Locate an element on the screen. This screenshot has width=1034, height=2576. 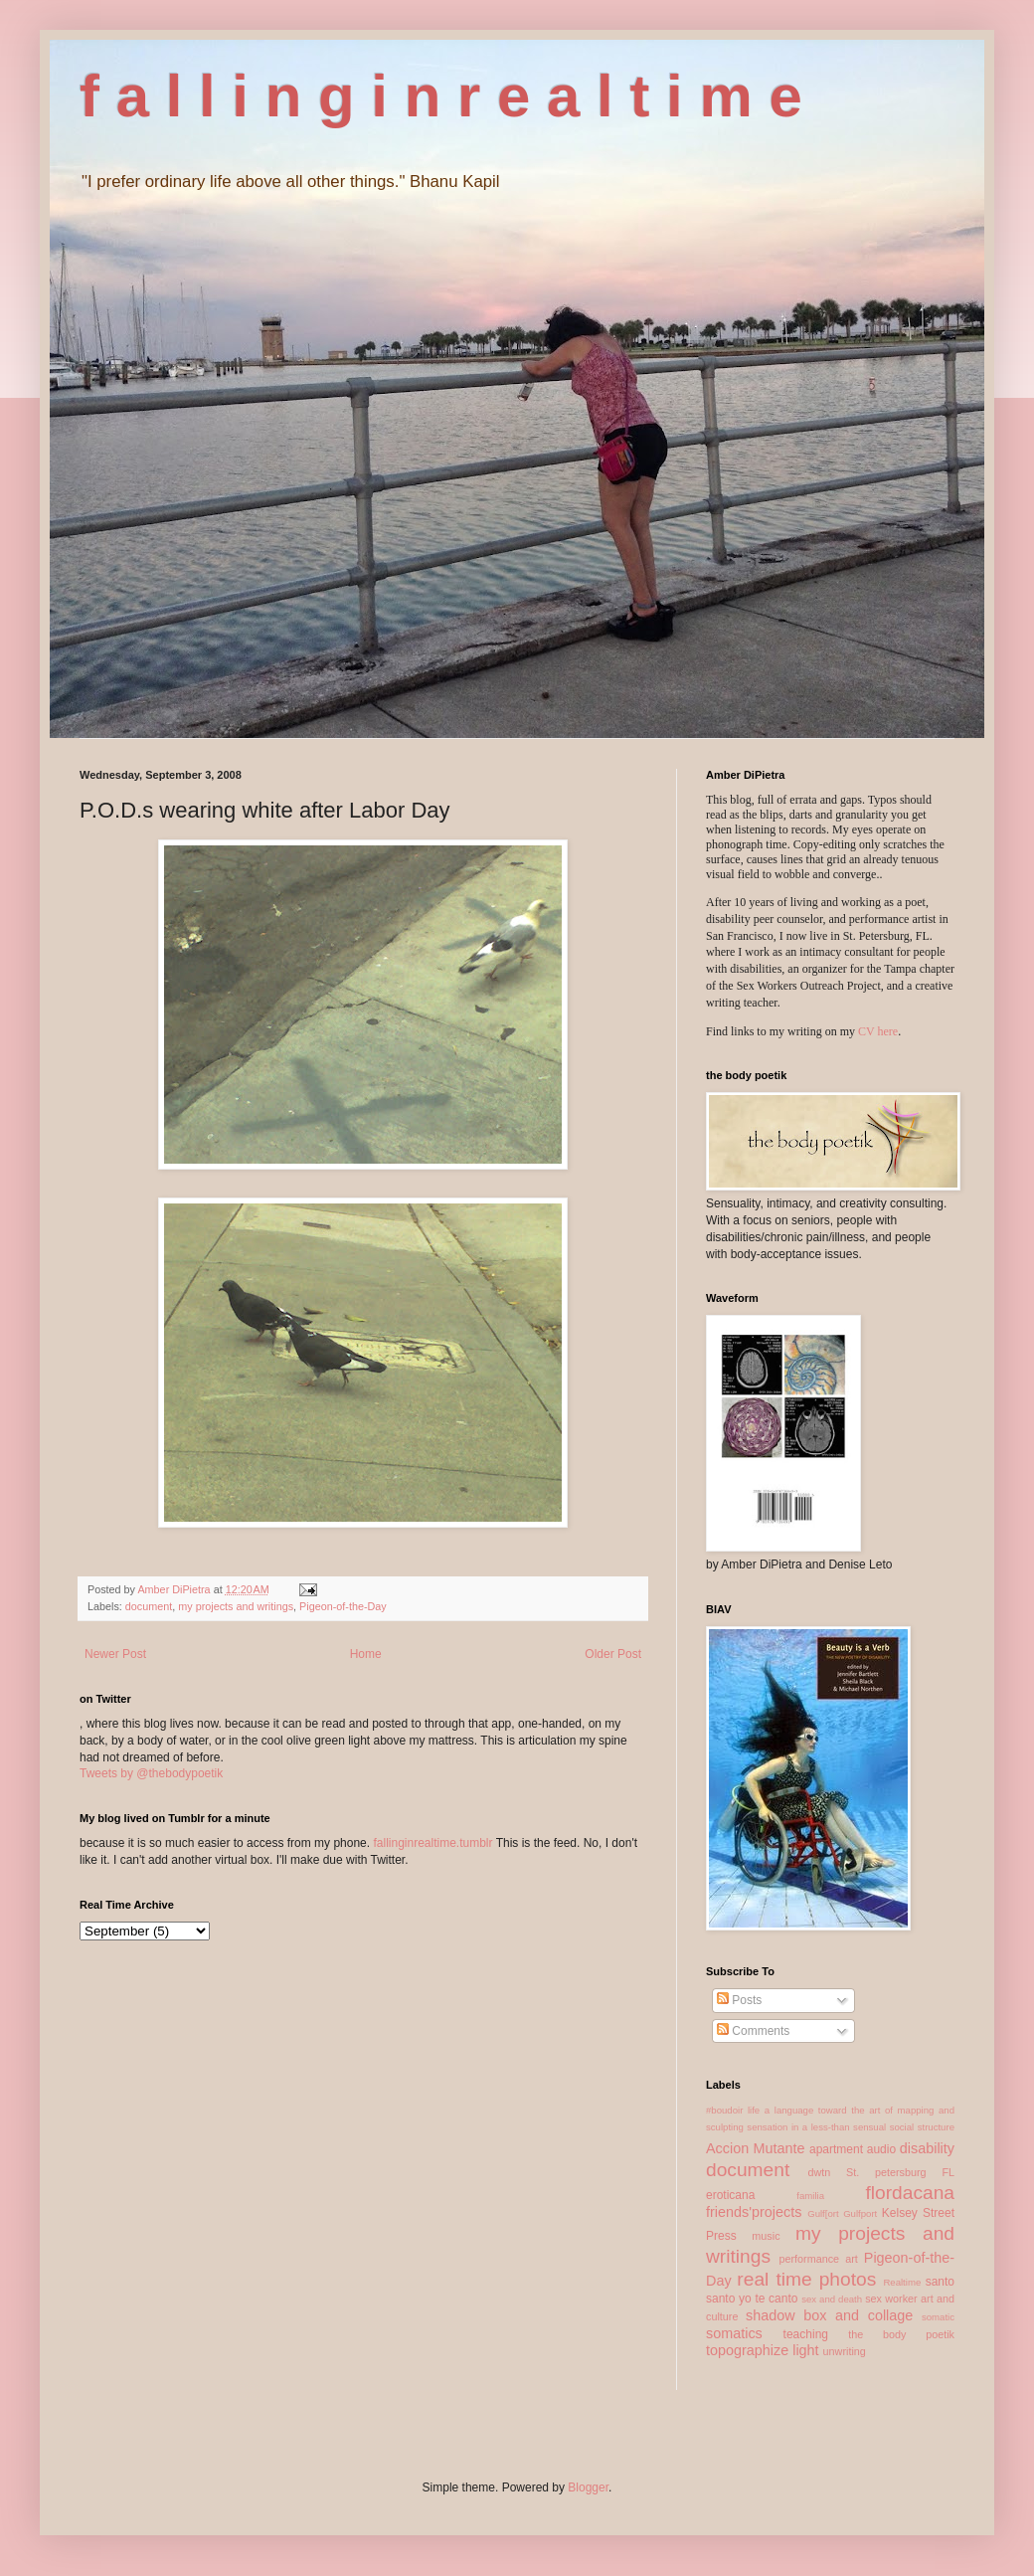
topographize light is located at coordinates (762, 2350).